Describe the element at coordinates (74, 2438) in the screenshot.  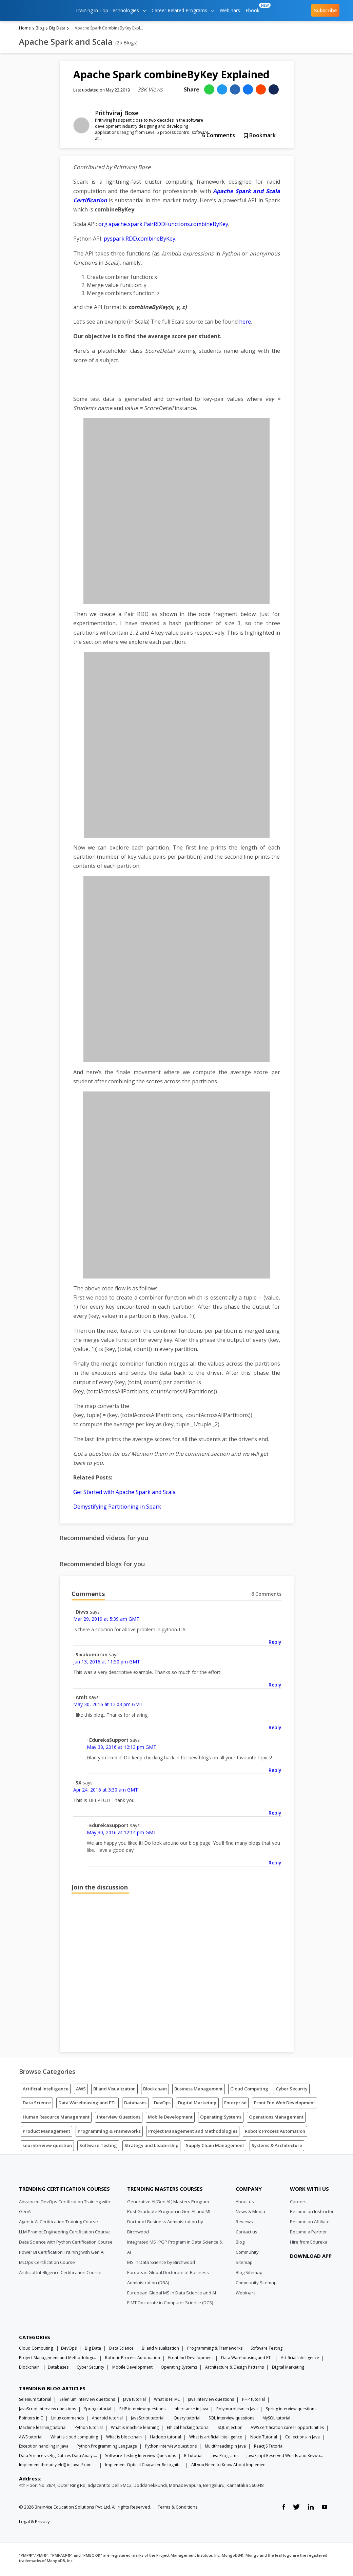
I see `What Is cloud computing` at that location.